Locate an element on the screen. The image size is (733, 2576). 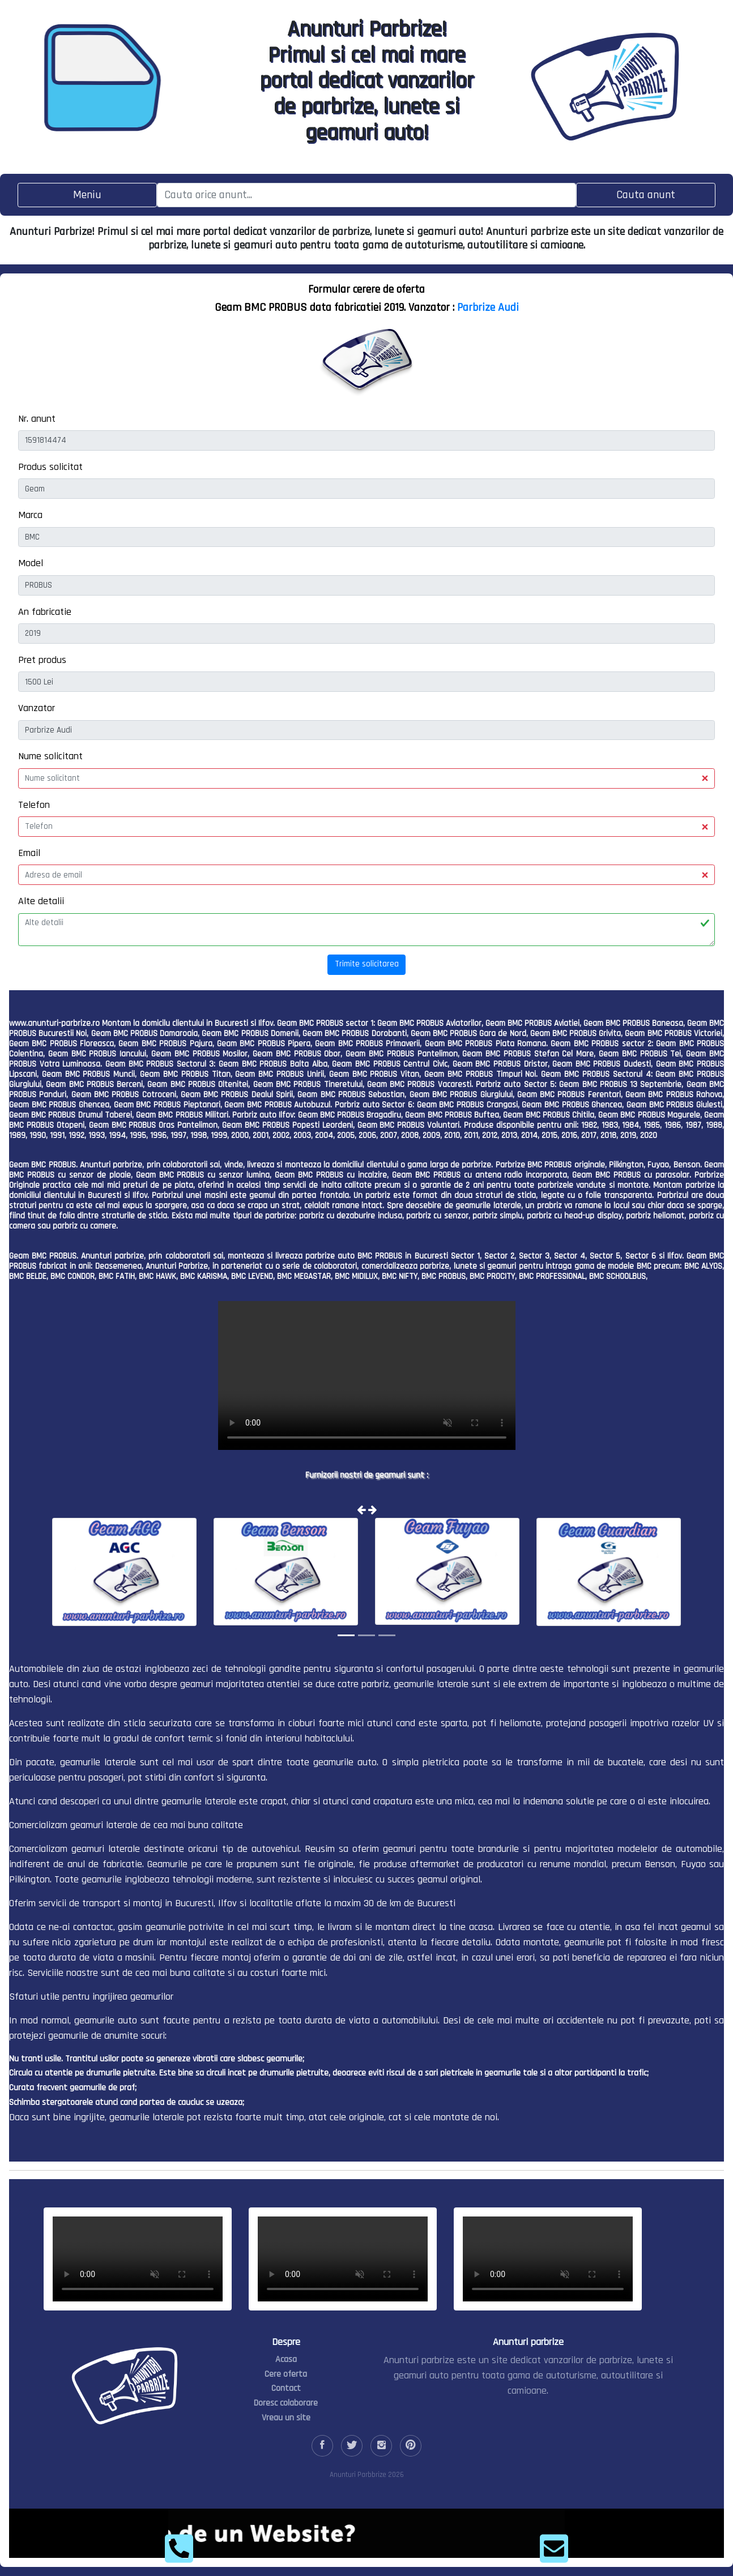
Parbrize Audi is located at coordinates (488, 307).